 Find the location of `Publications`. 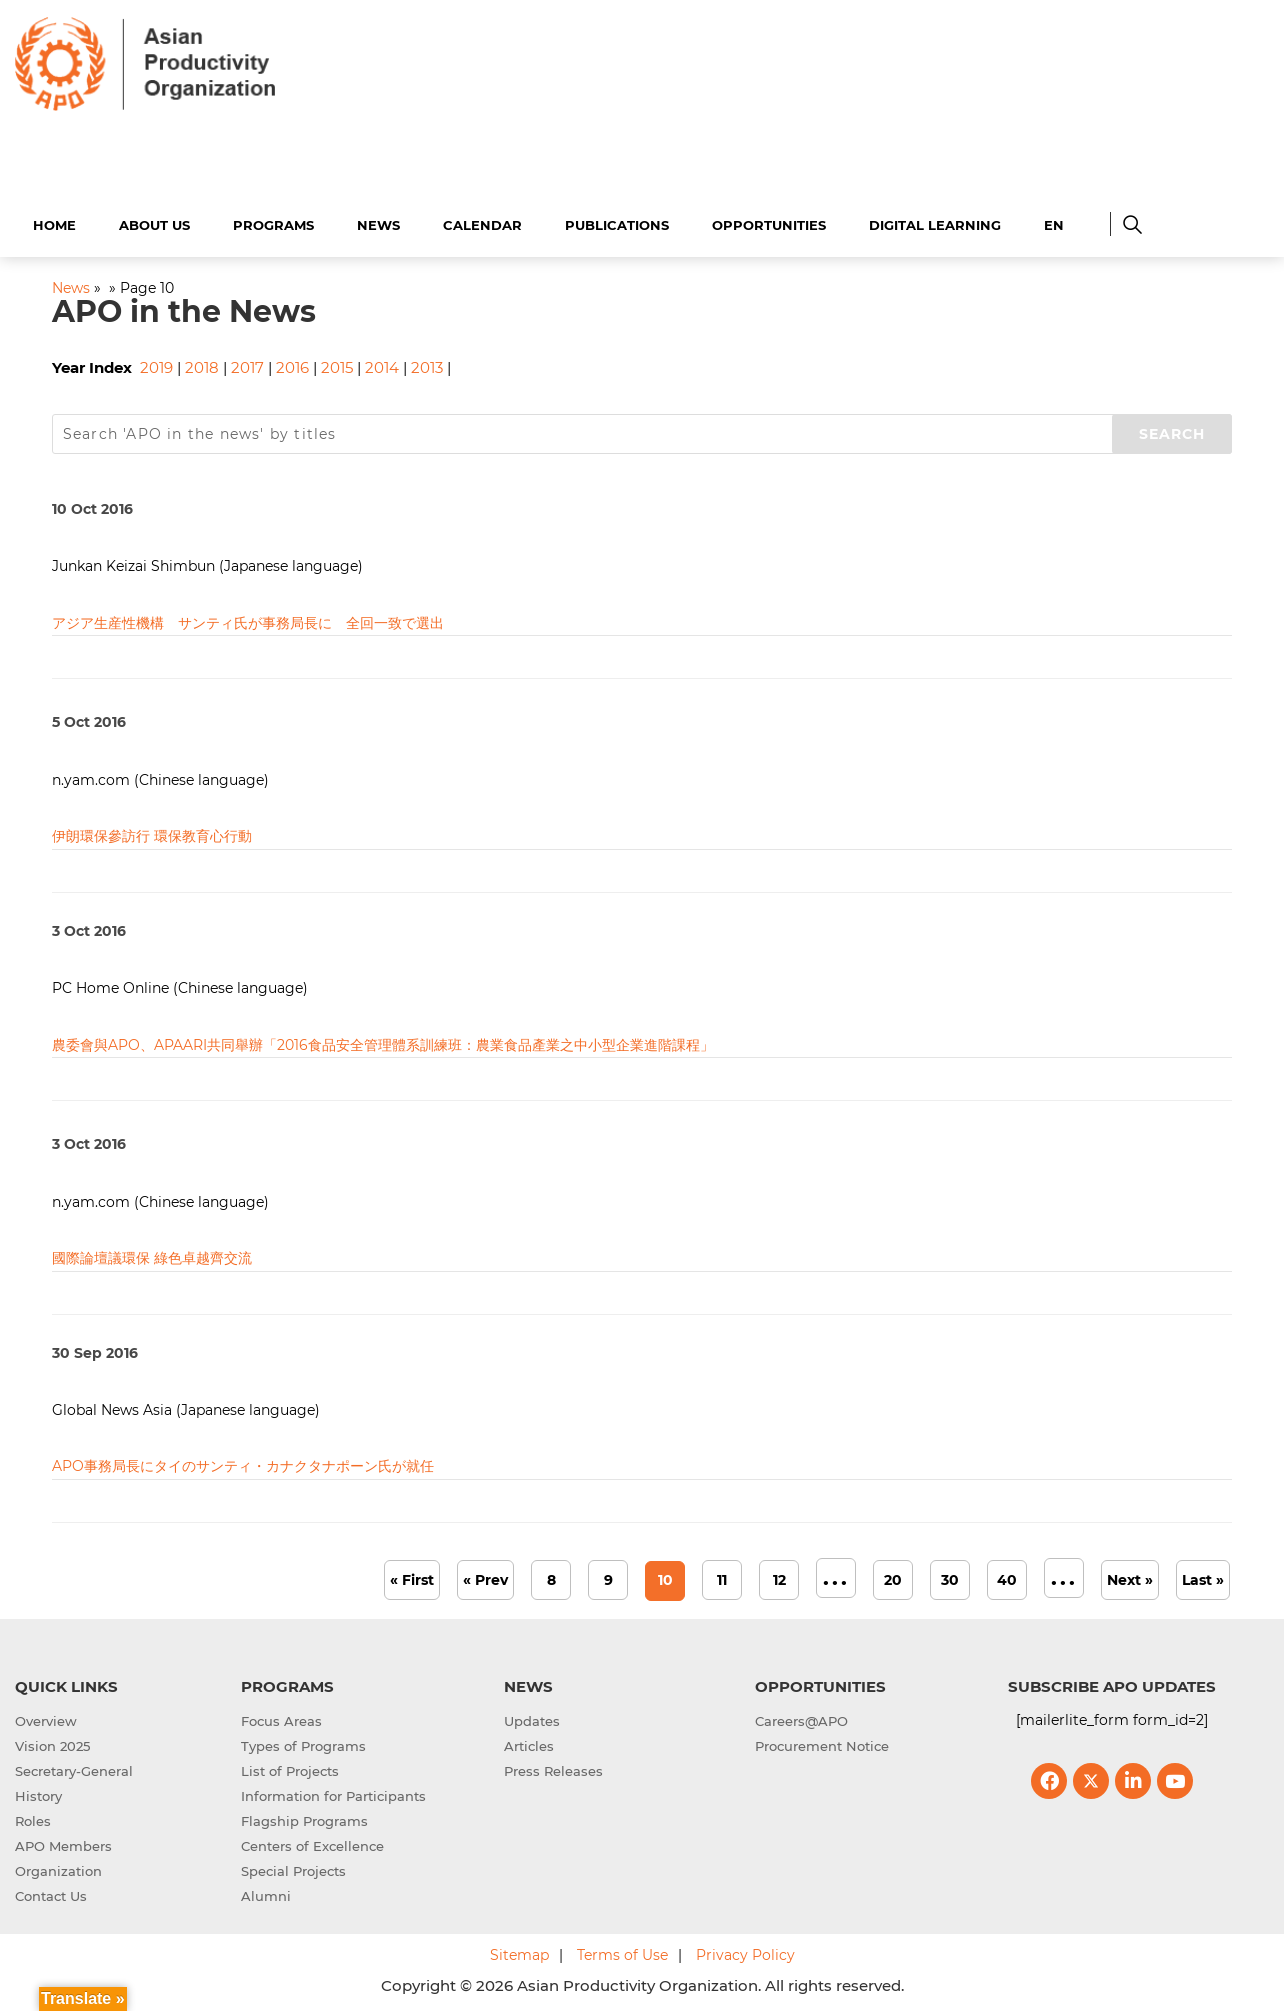

Publications is located at coordinates (617, 222).